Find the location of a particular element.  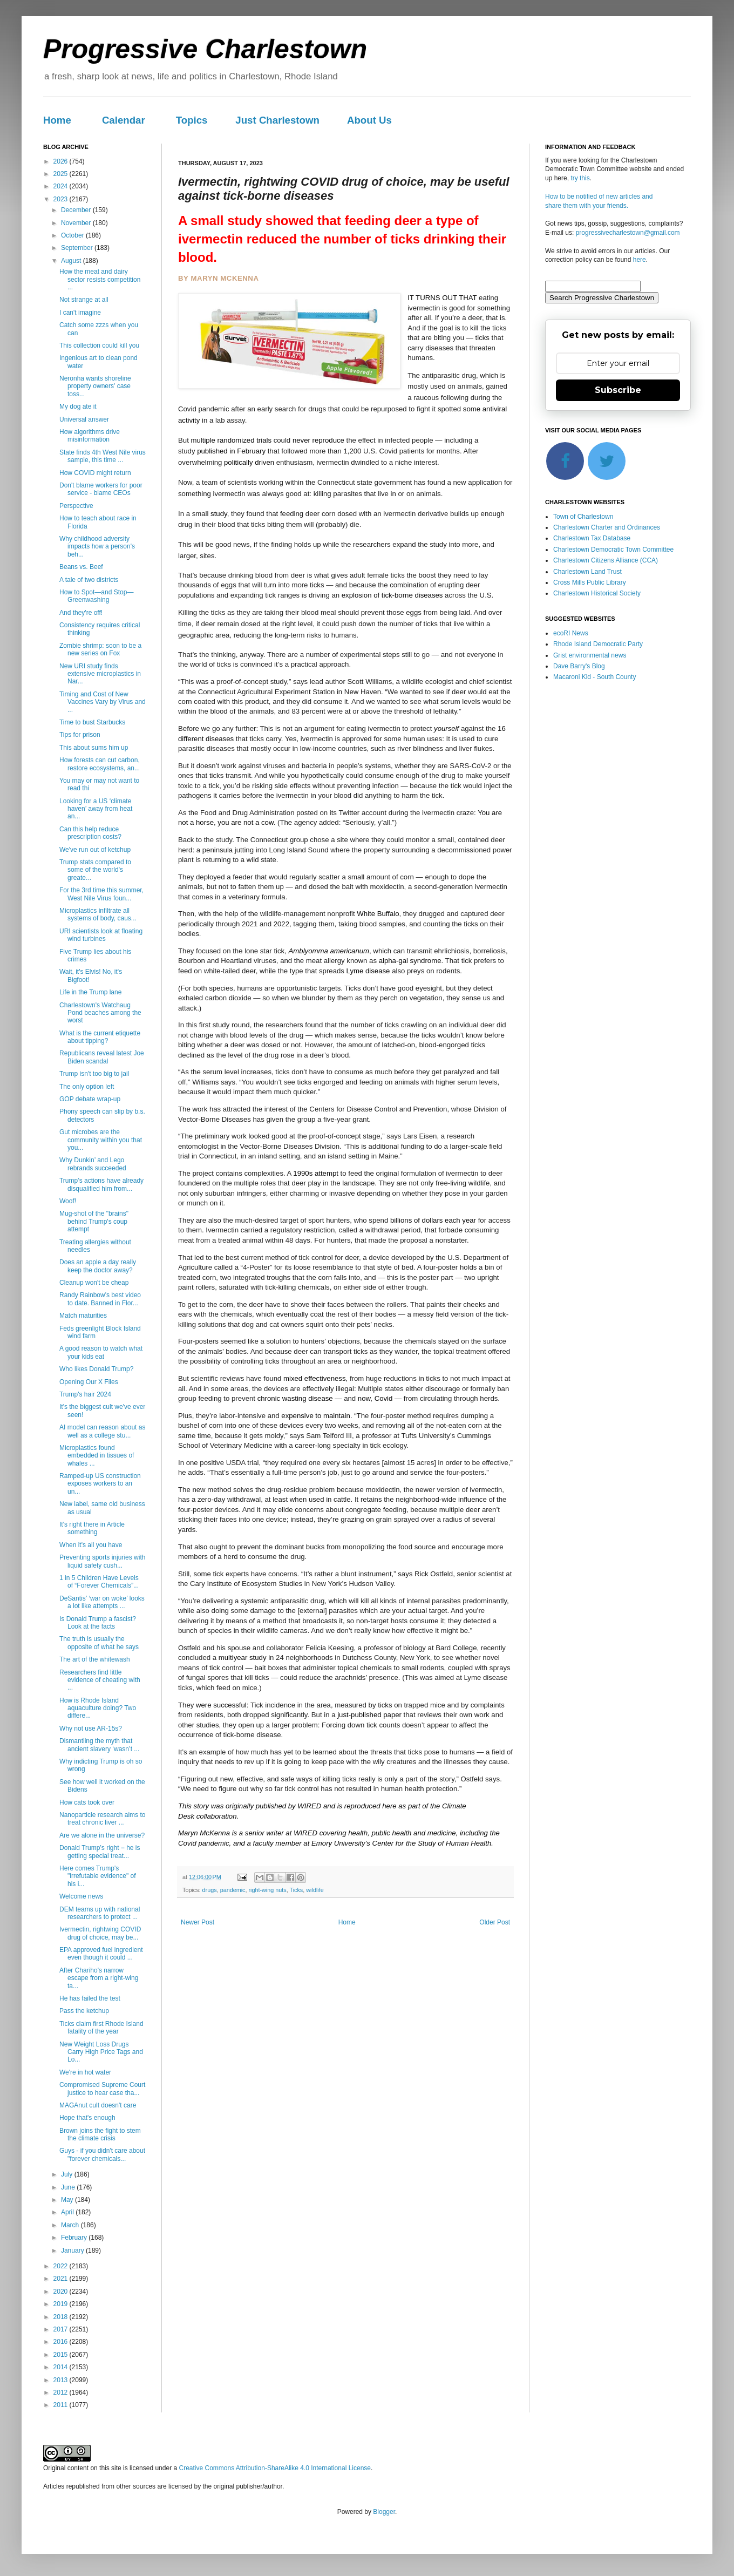

URI scientists look at floating wind turbines is located at coordinates (100, 935).